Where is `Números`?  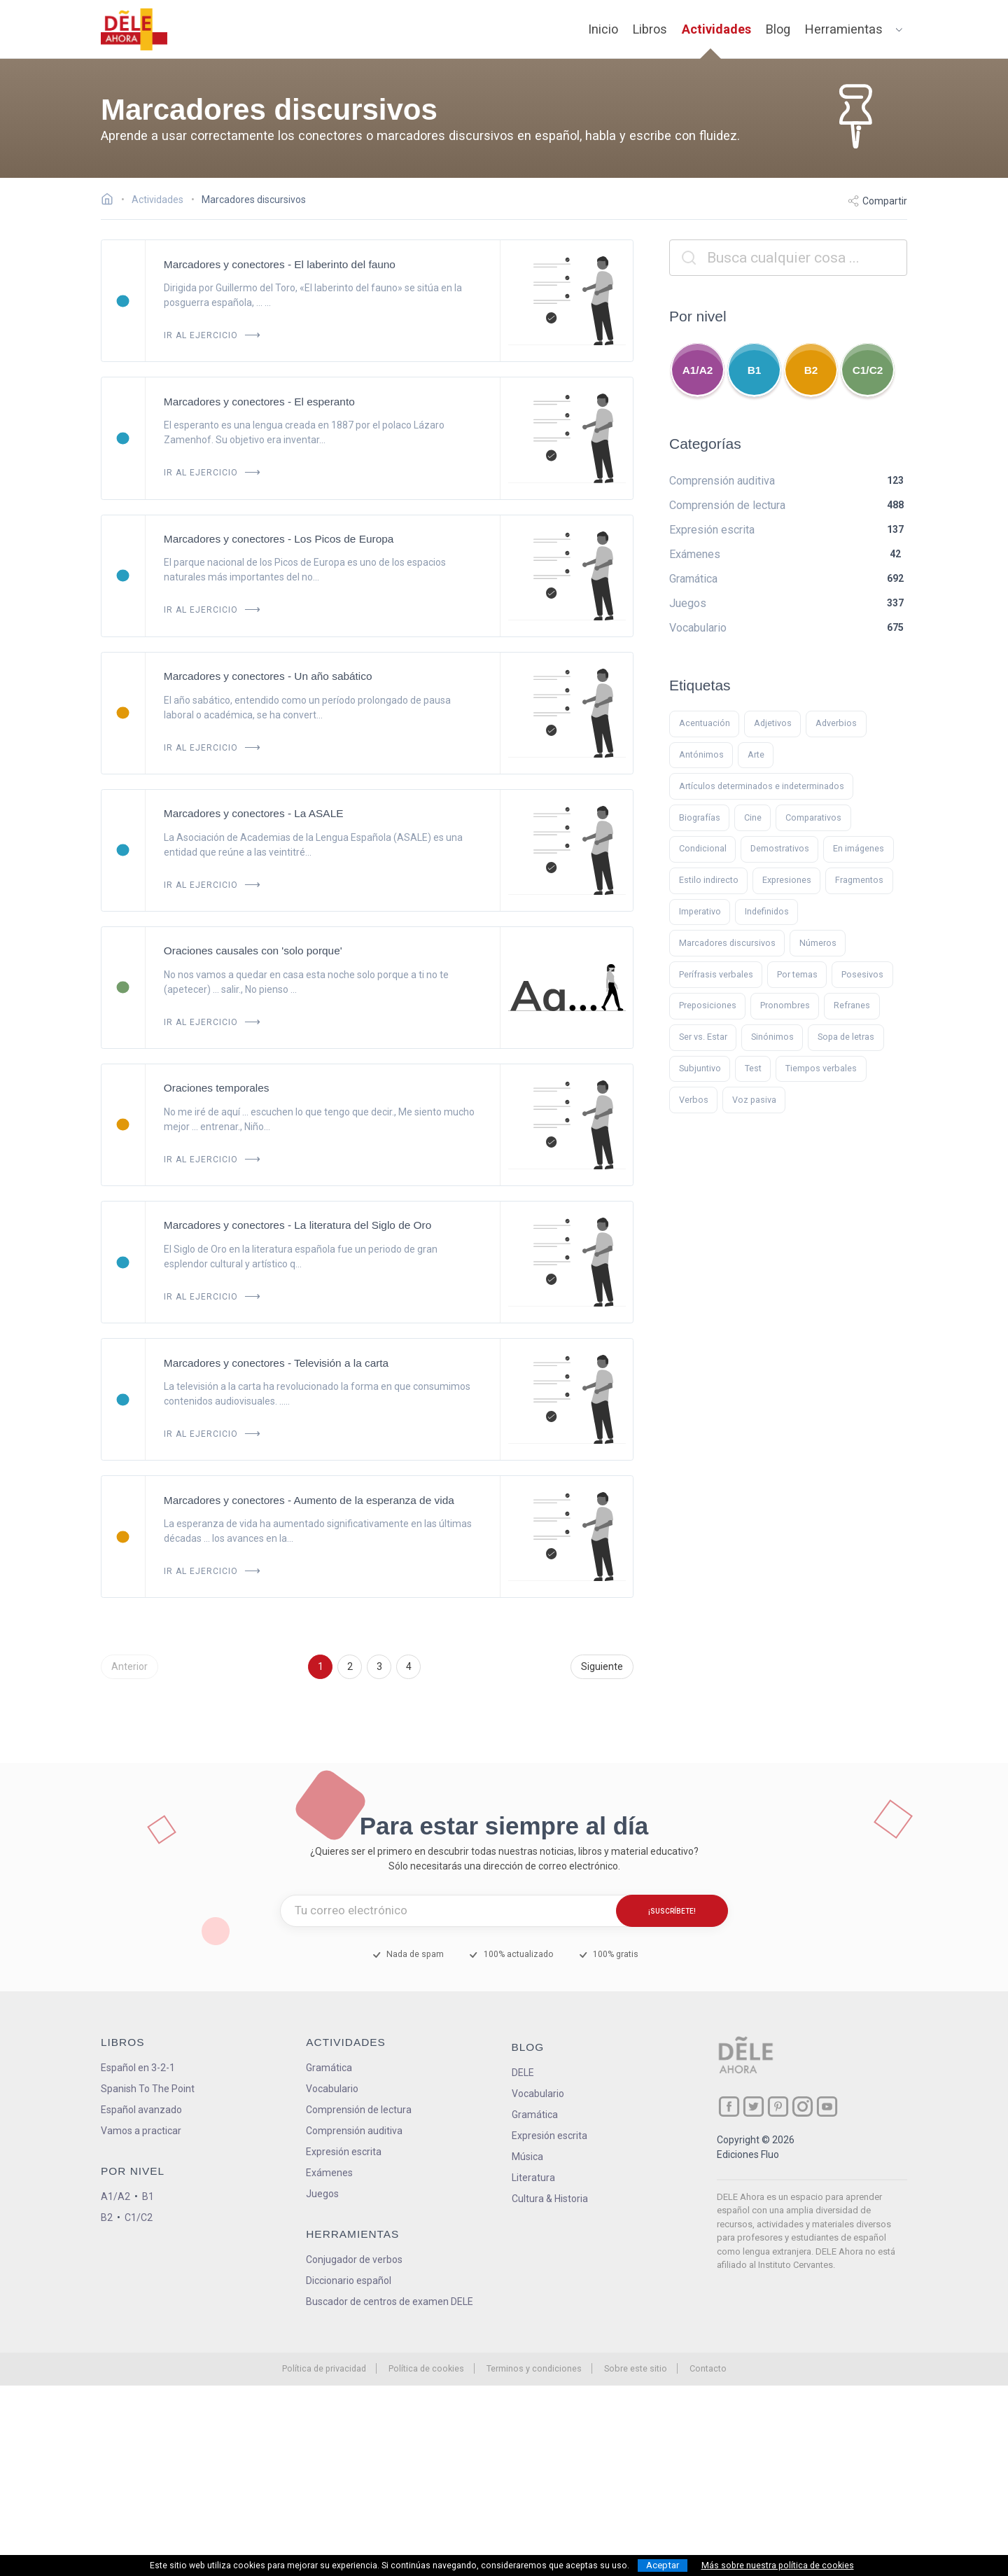
Números is located at coordinates (817, 943).